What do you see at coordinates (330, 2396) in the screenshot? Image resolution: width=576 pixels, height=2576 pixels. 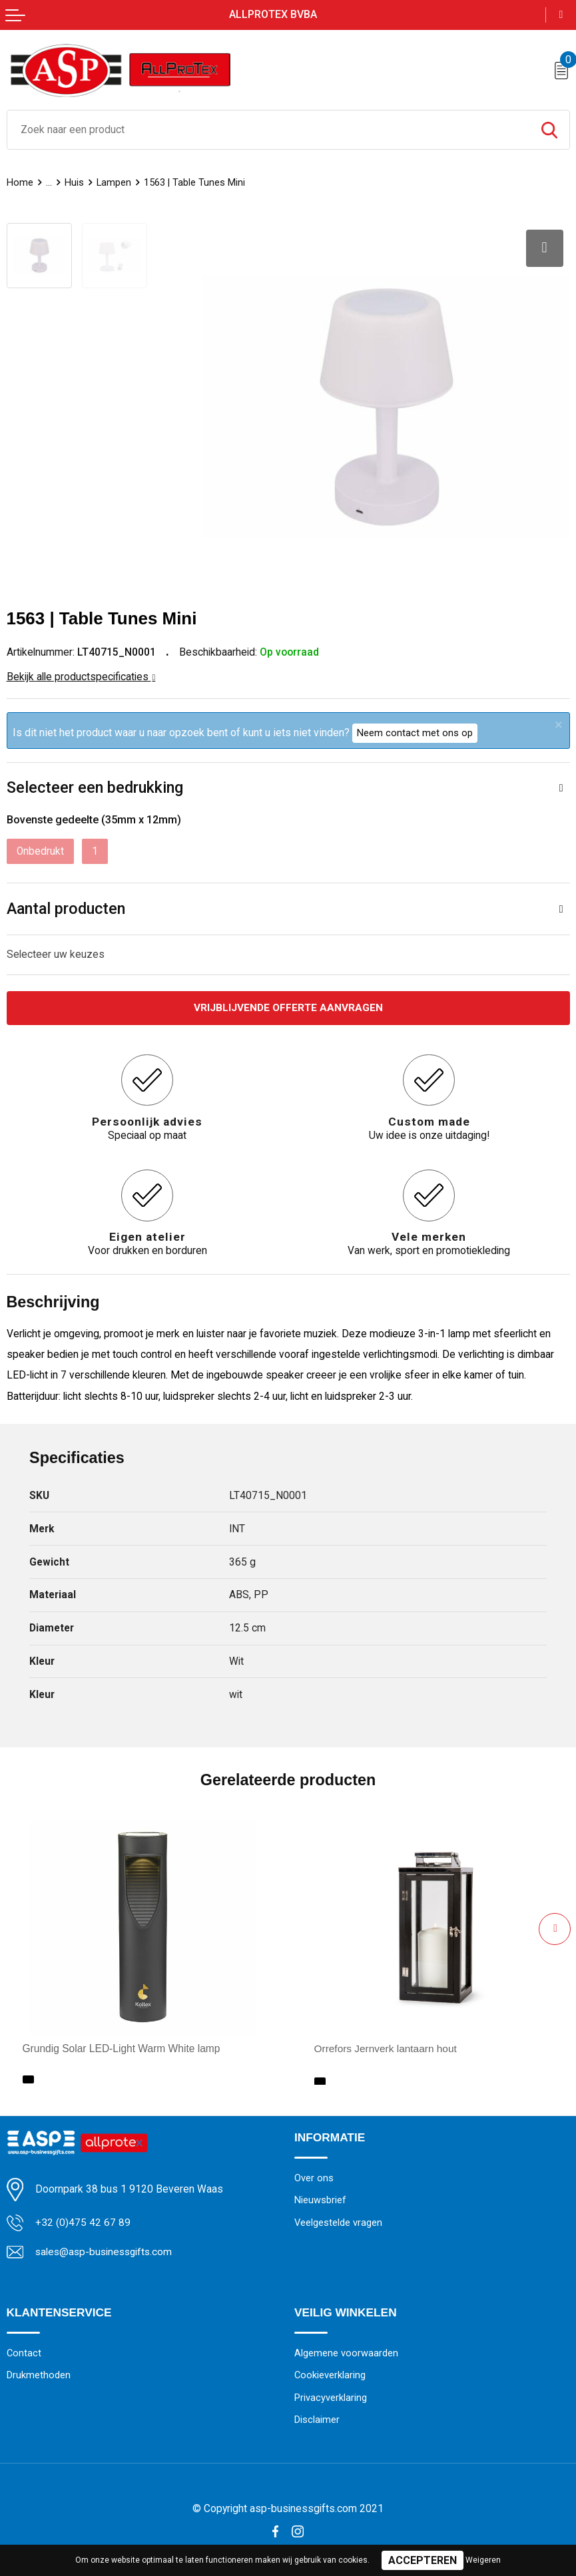 I see `Privacyverklaring` at bounding box center [330, 2396].